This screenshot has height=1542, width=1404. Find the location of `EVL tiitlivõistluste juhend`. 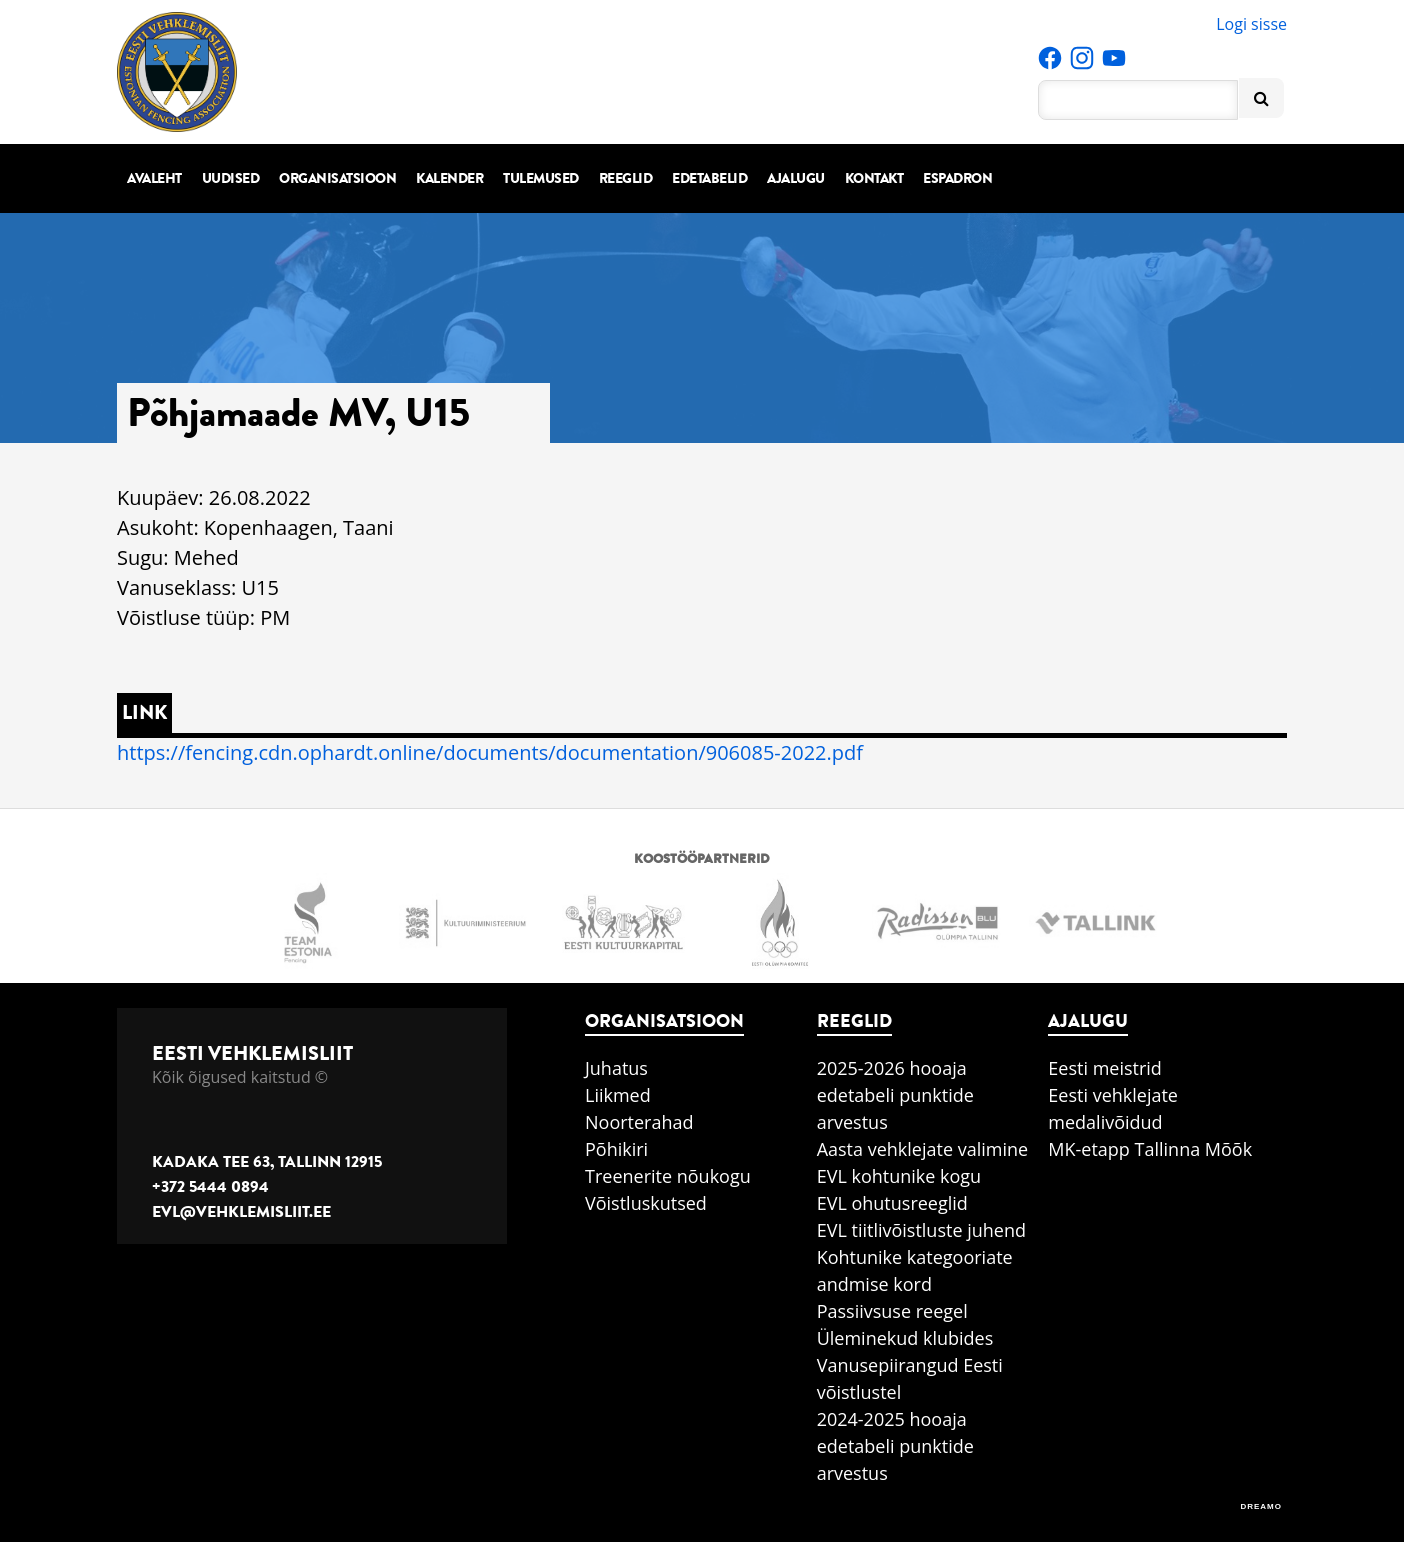

EVL tiitlivõistluste juhend is located at coordinates (921, 1230).